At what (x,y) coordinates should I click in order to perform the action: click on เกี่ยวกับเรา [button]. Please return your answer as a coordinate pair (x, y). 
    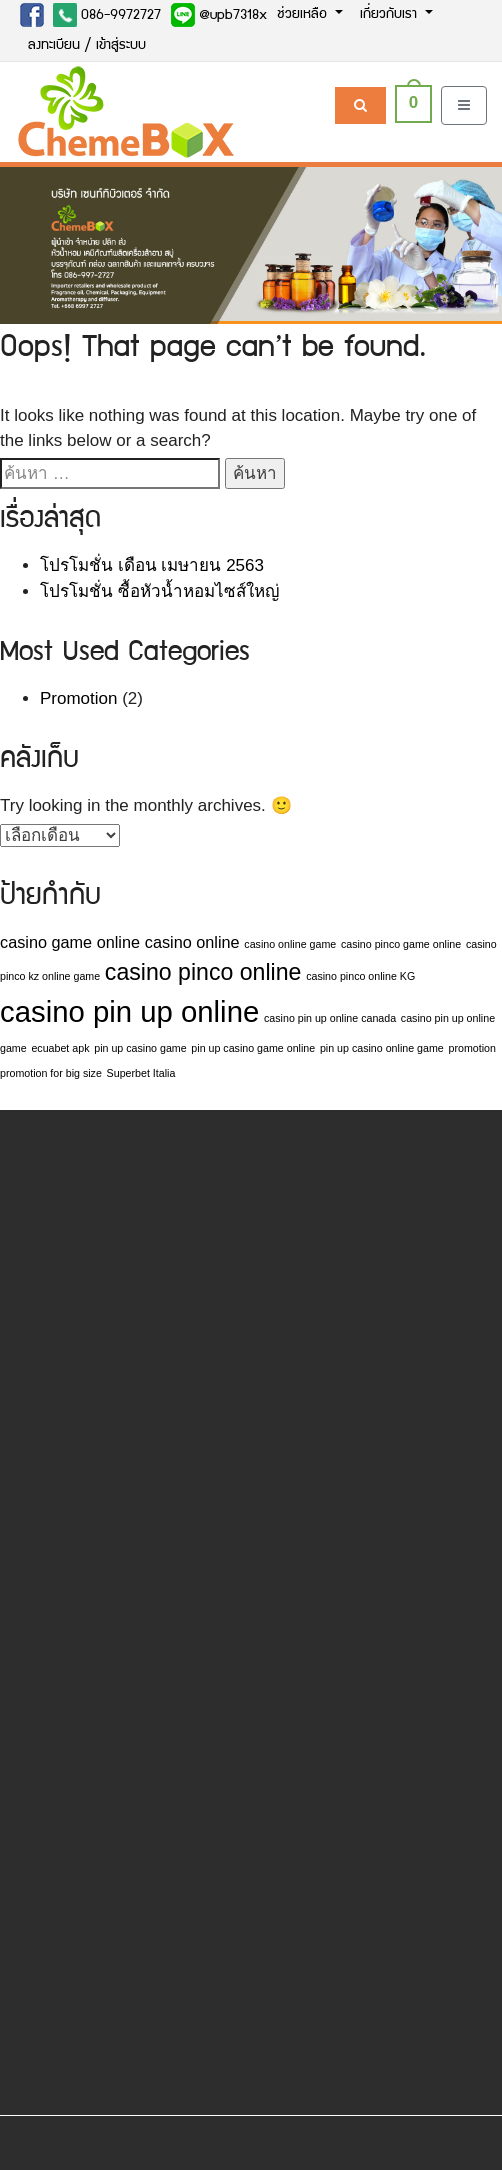
    Looking at the image, I should click on (390, 15).